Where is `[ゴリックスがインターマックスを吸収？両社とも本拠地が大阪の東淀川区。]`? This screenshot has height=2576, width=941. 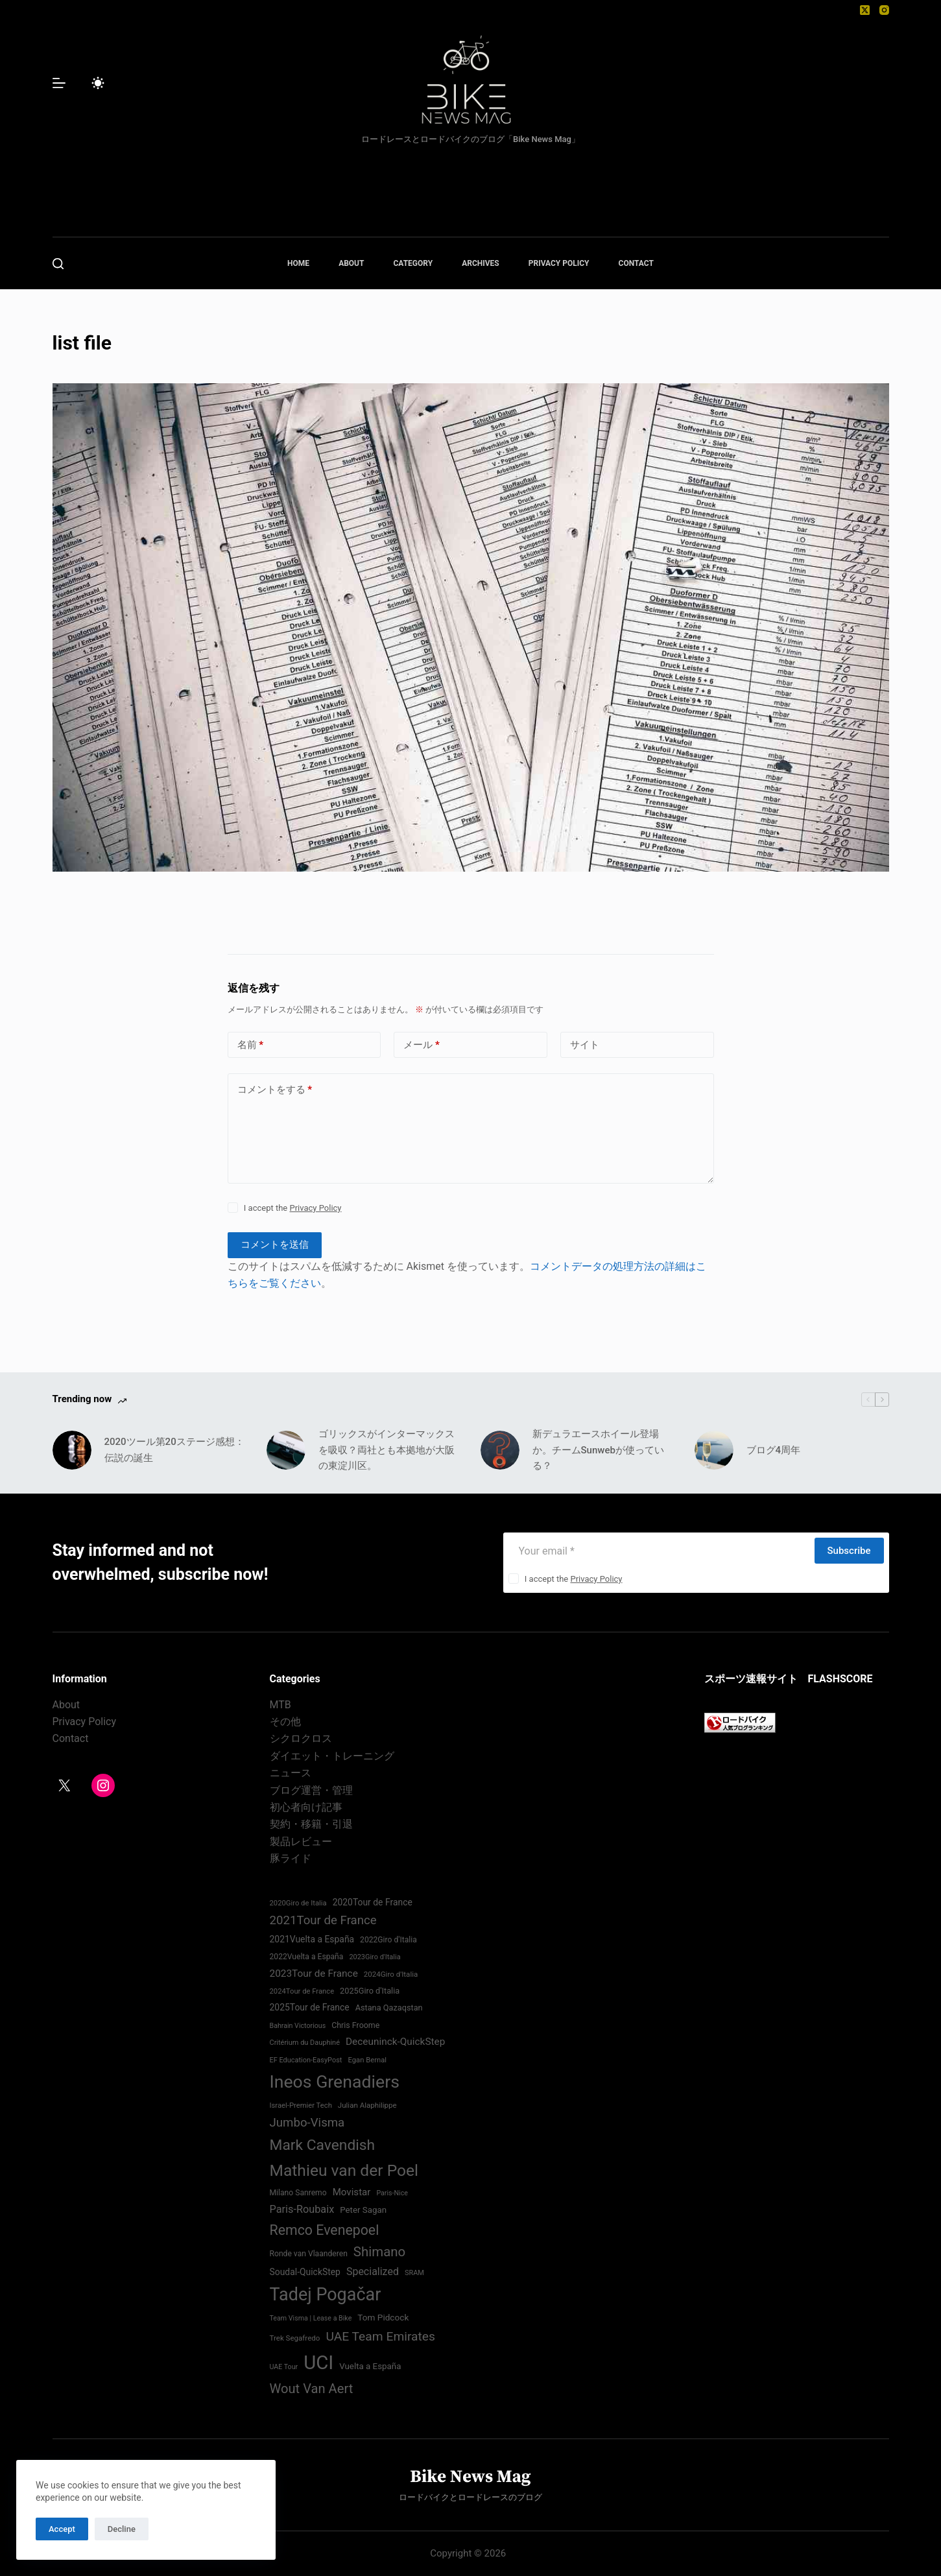 [ゴリックスがインターマックスを吸収？両社とも本拠地が大阪の東淀川区。] is located at coordinates (286, 1450).